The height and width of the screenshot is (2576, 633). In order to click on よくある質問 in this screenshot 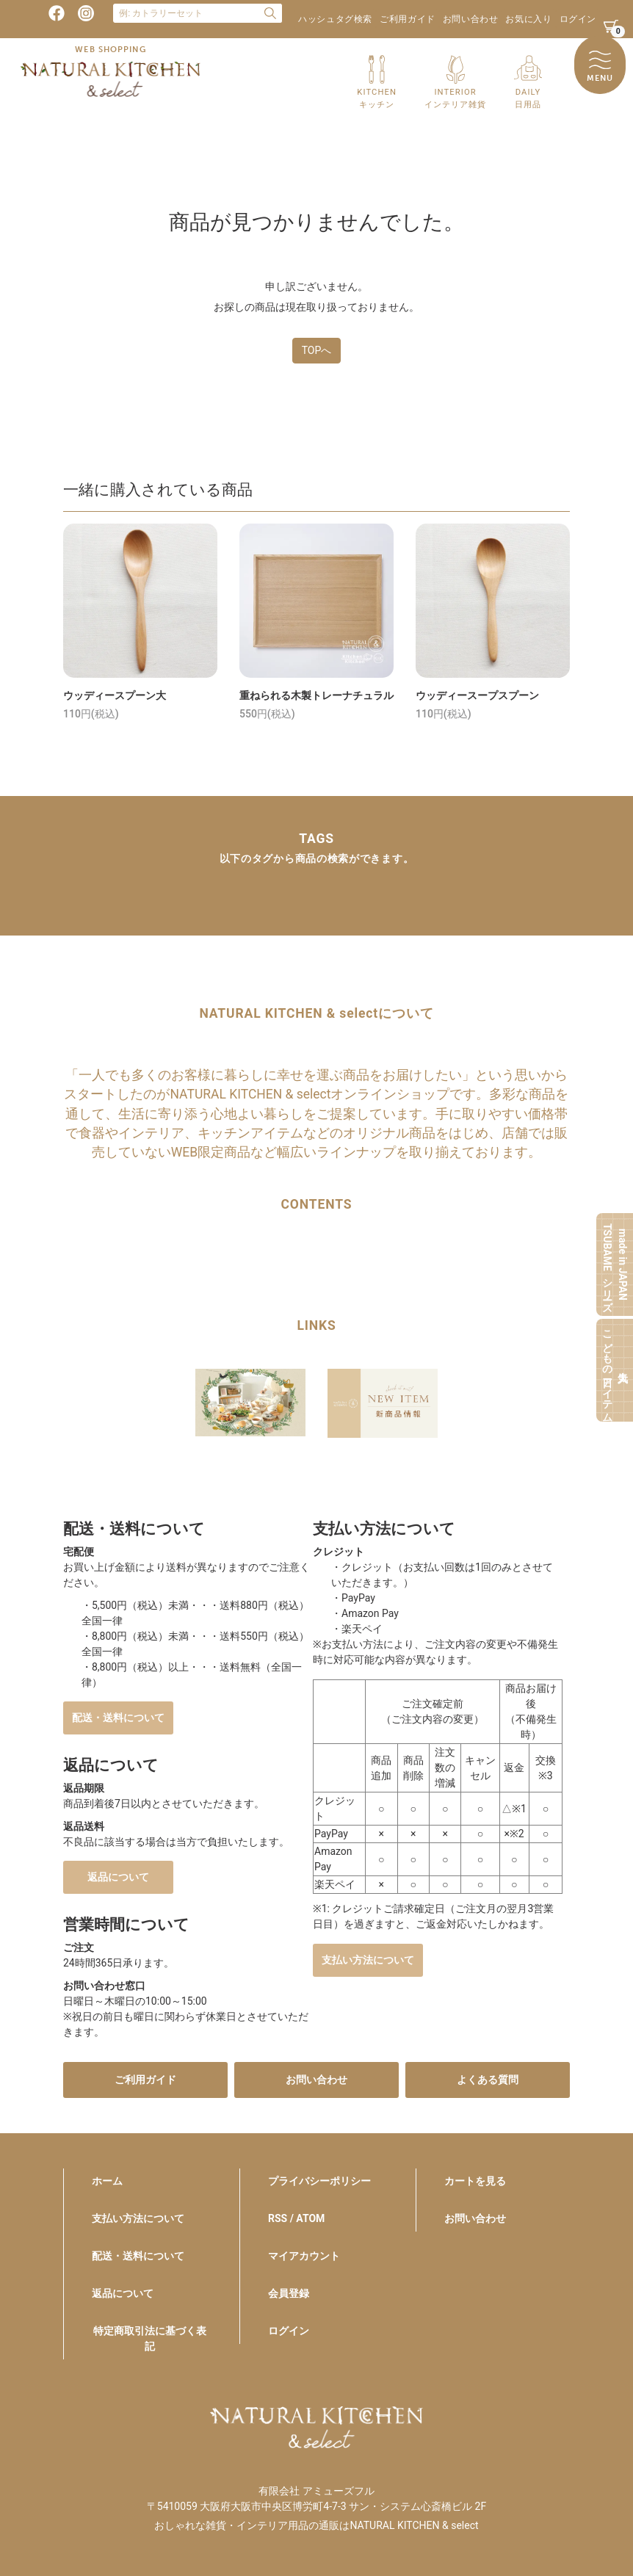, I will do `click(487, 2079)`.